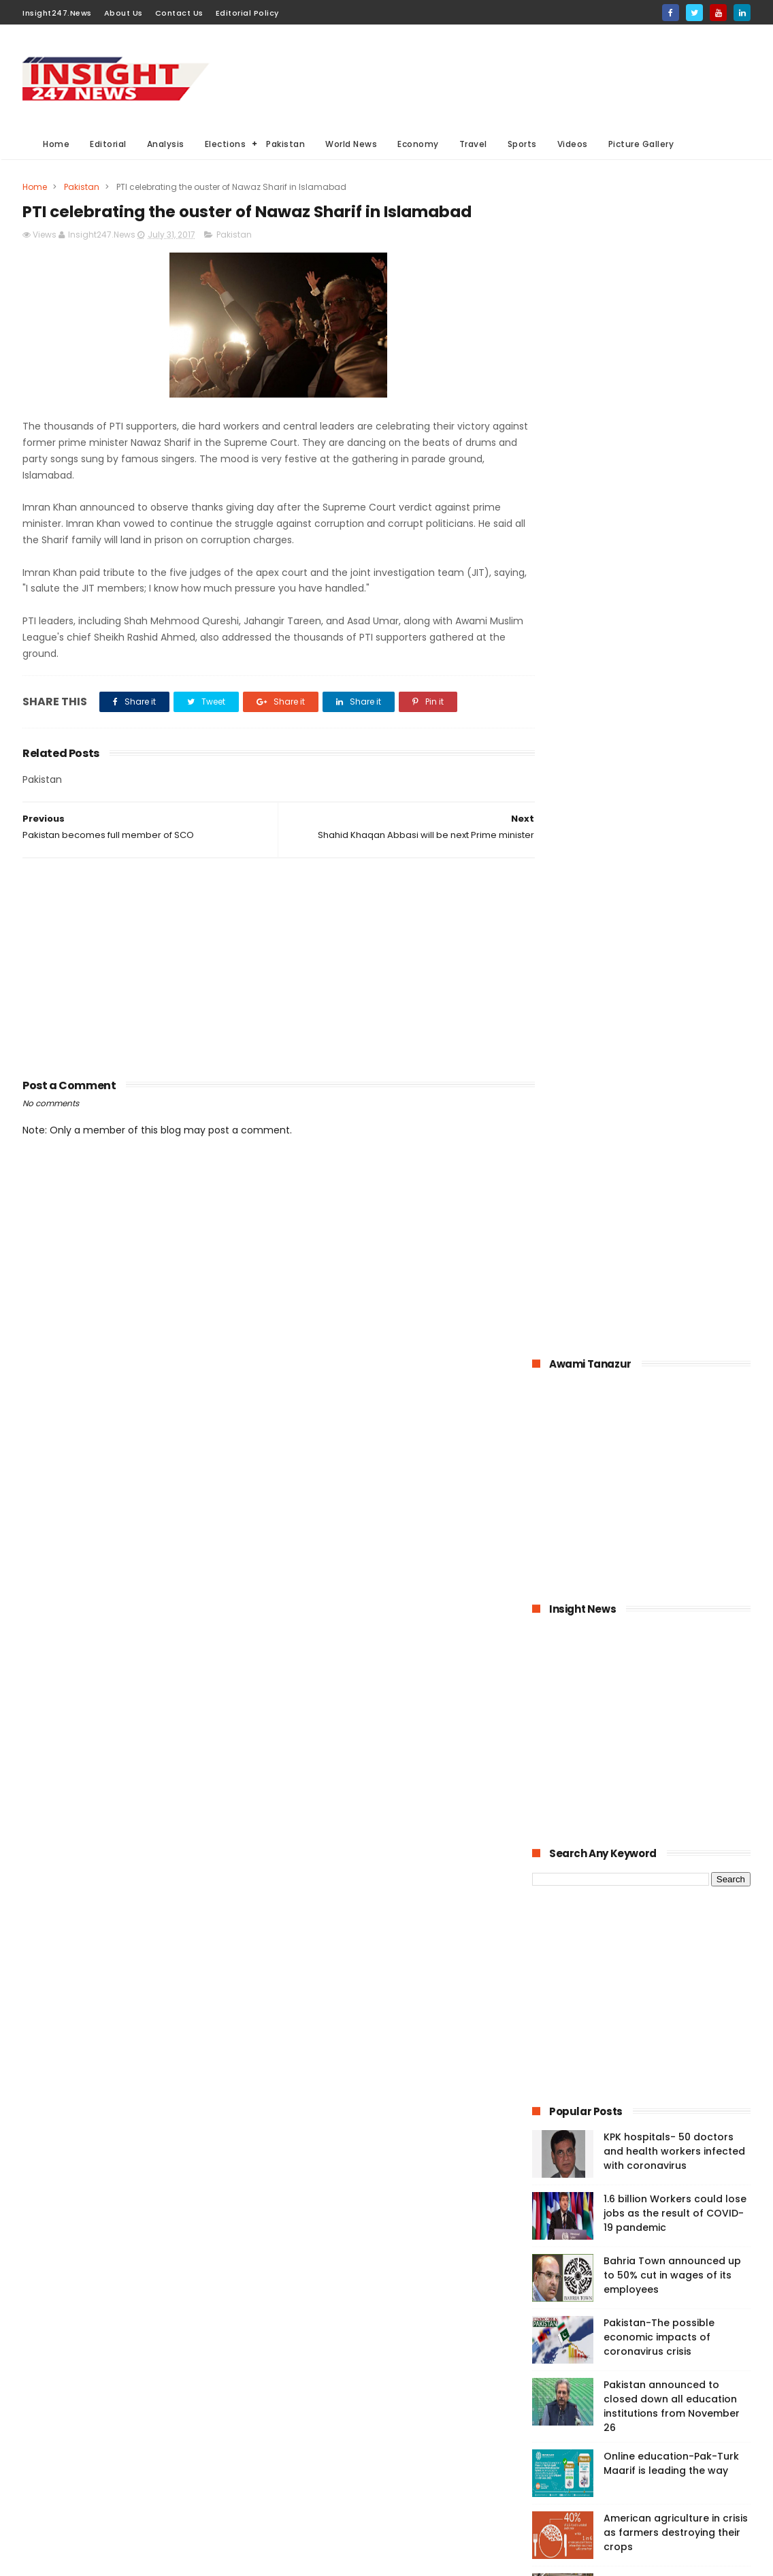 This screenshot has height=2576, width=773. I want to click on Online education-Pak-Turk Maarif is leading the way, so click(671, 1291).